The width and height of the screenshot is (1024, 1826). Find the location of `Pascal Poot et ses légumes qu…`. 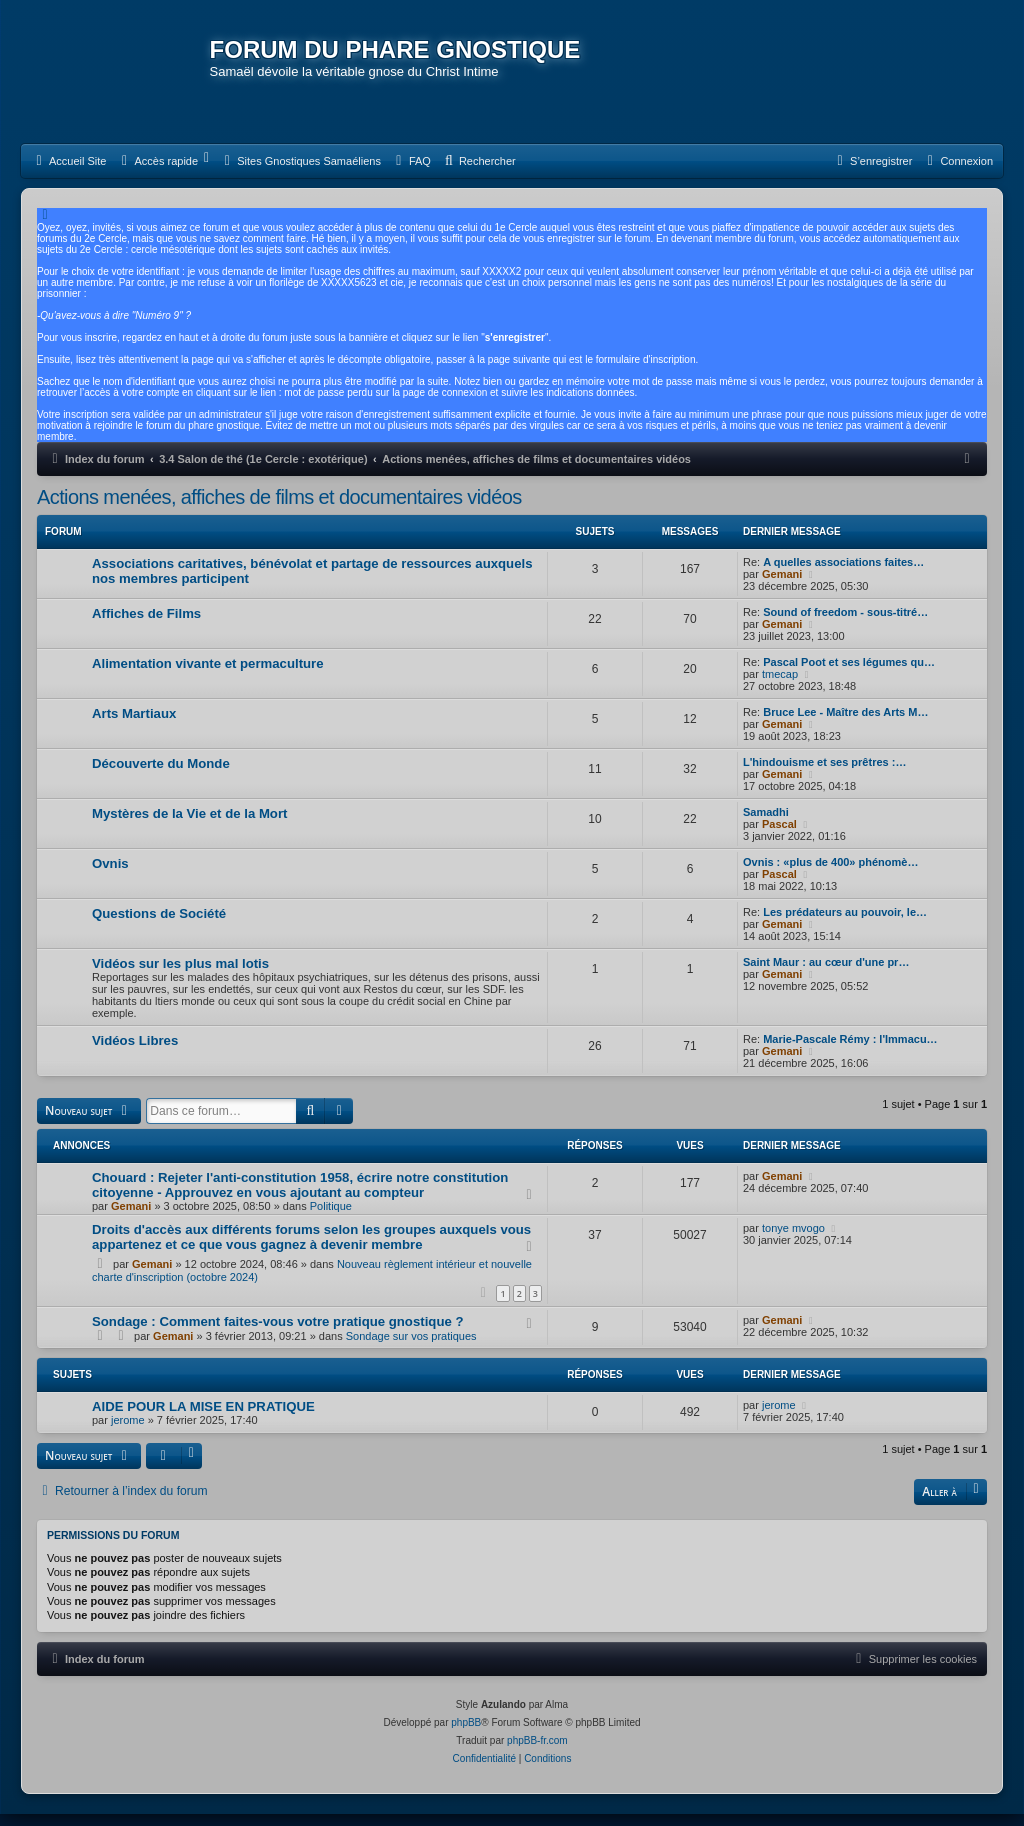

Pascal Poot et ses légumes qu… is located at coordinates (849, 676).